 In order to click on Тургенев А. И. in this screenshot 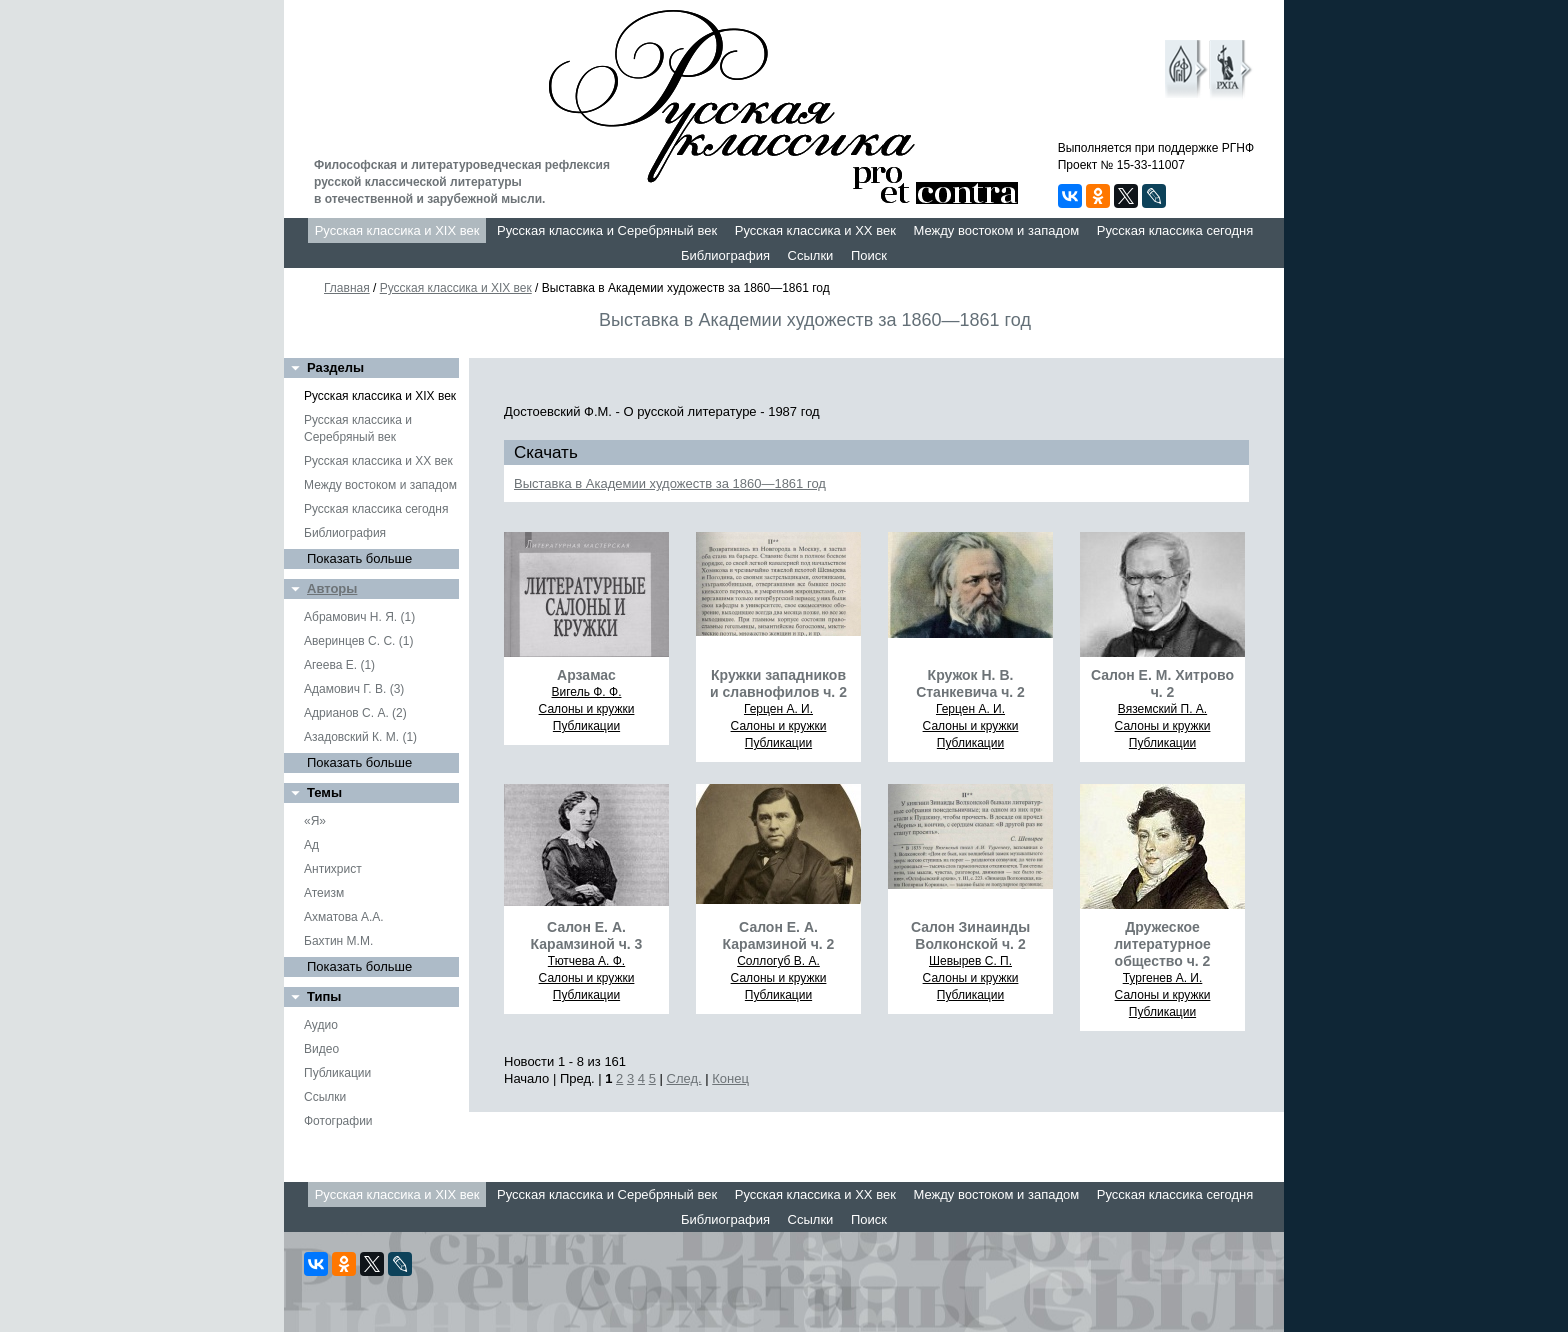, I will do `click(1163, 978)`.